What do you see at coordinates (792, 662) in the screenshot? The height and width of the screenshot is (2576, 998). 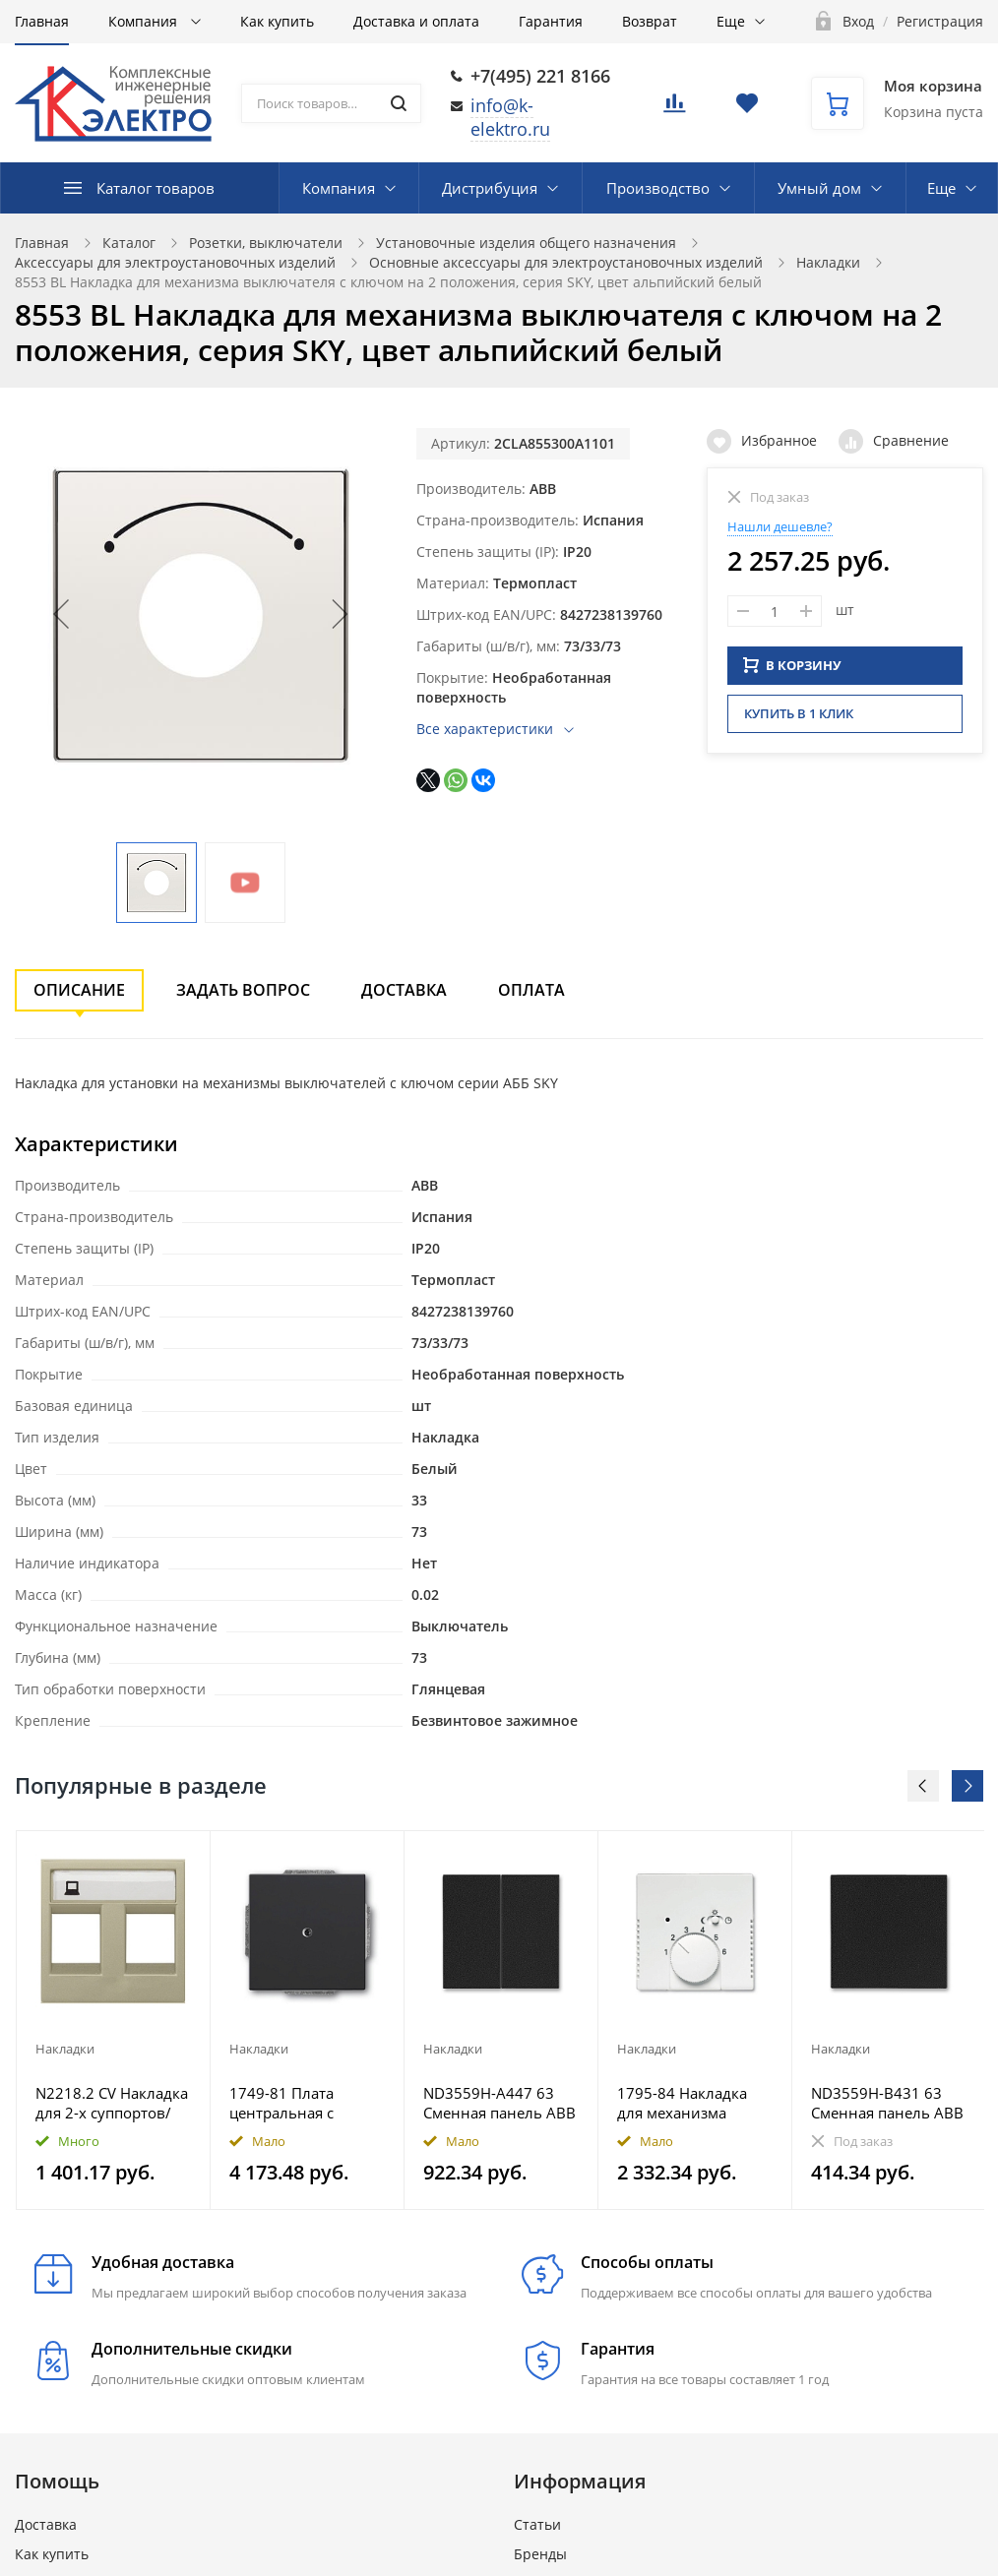 I see `В КОРЗИНУ` at bounding box center [792, 662].